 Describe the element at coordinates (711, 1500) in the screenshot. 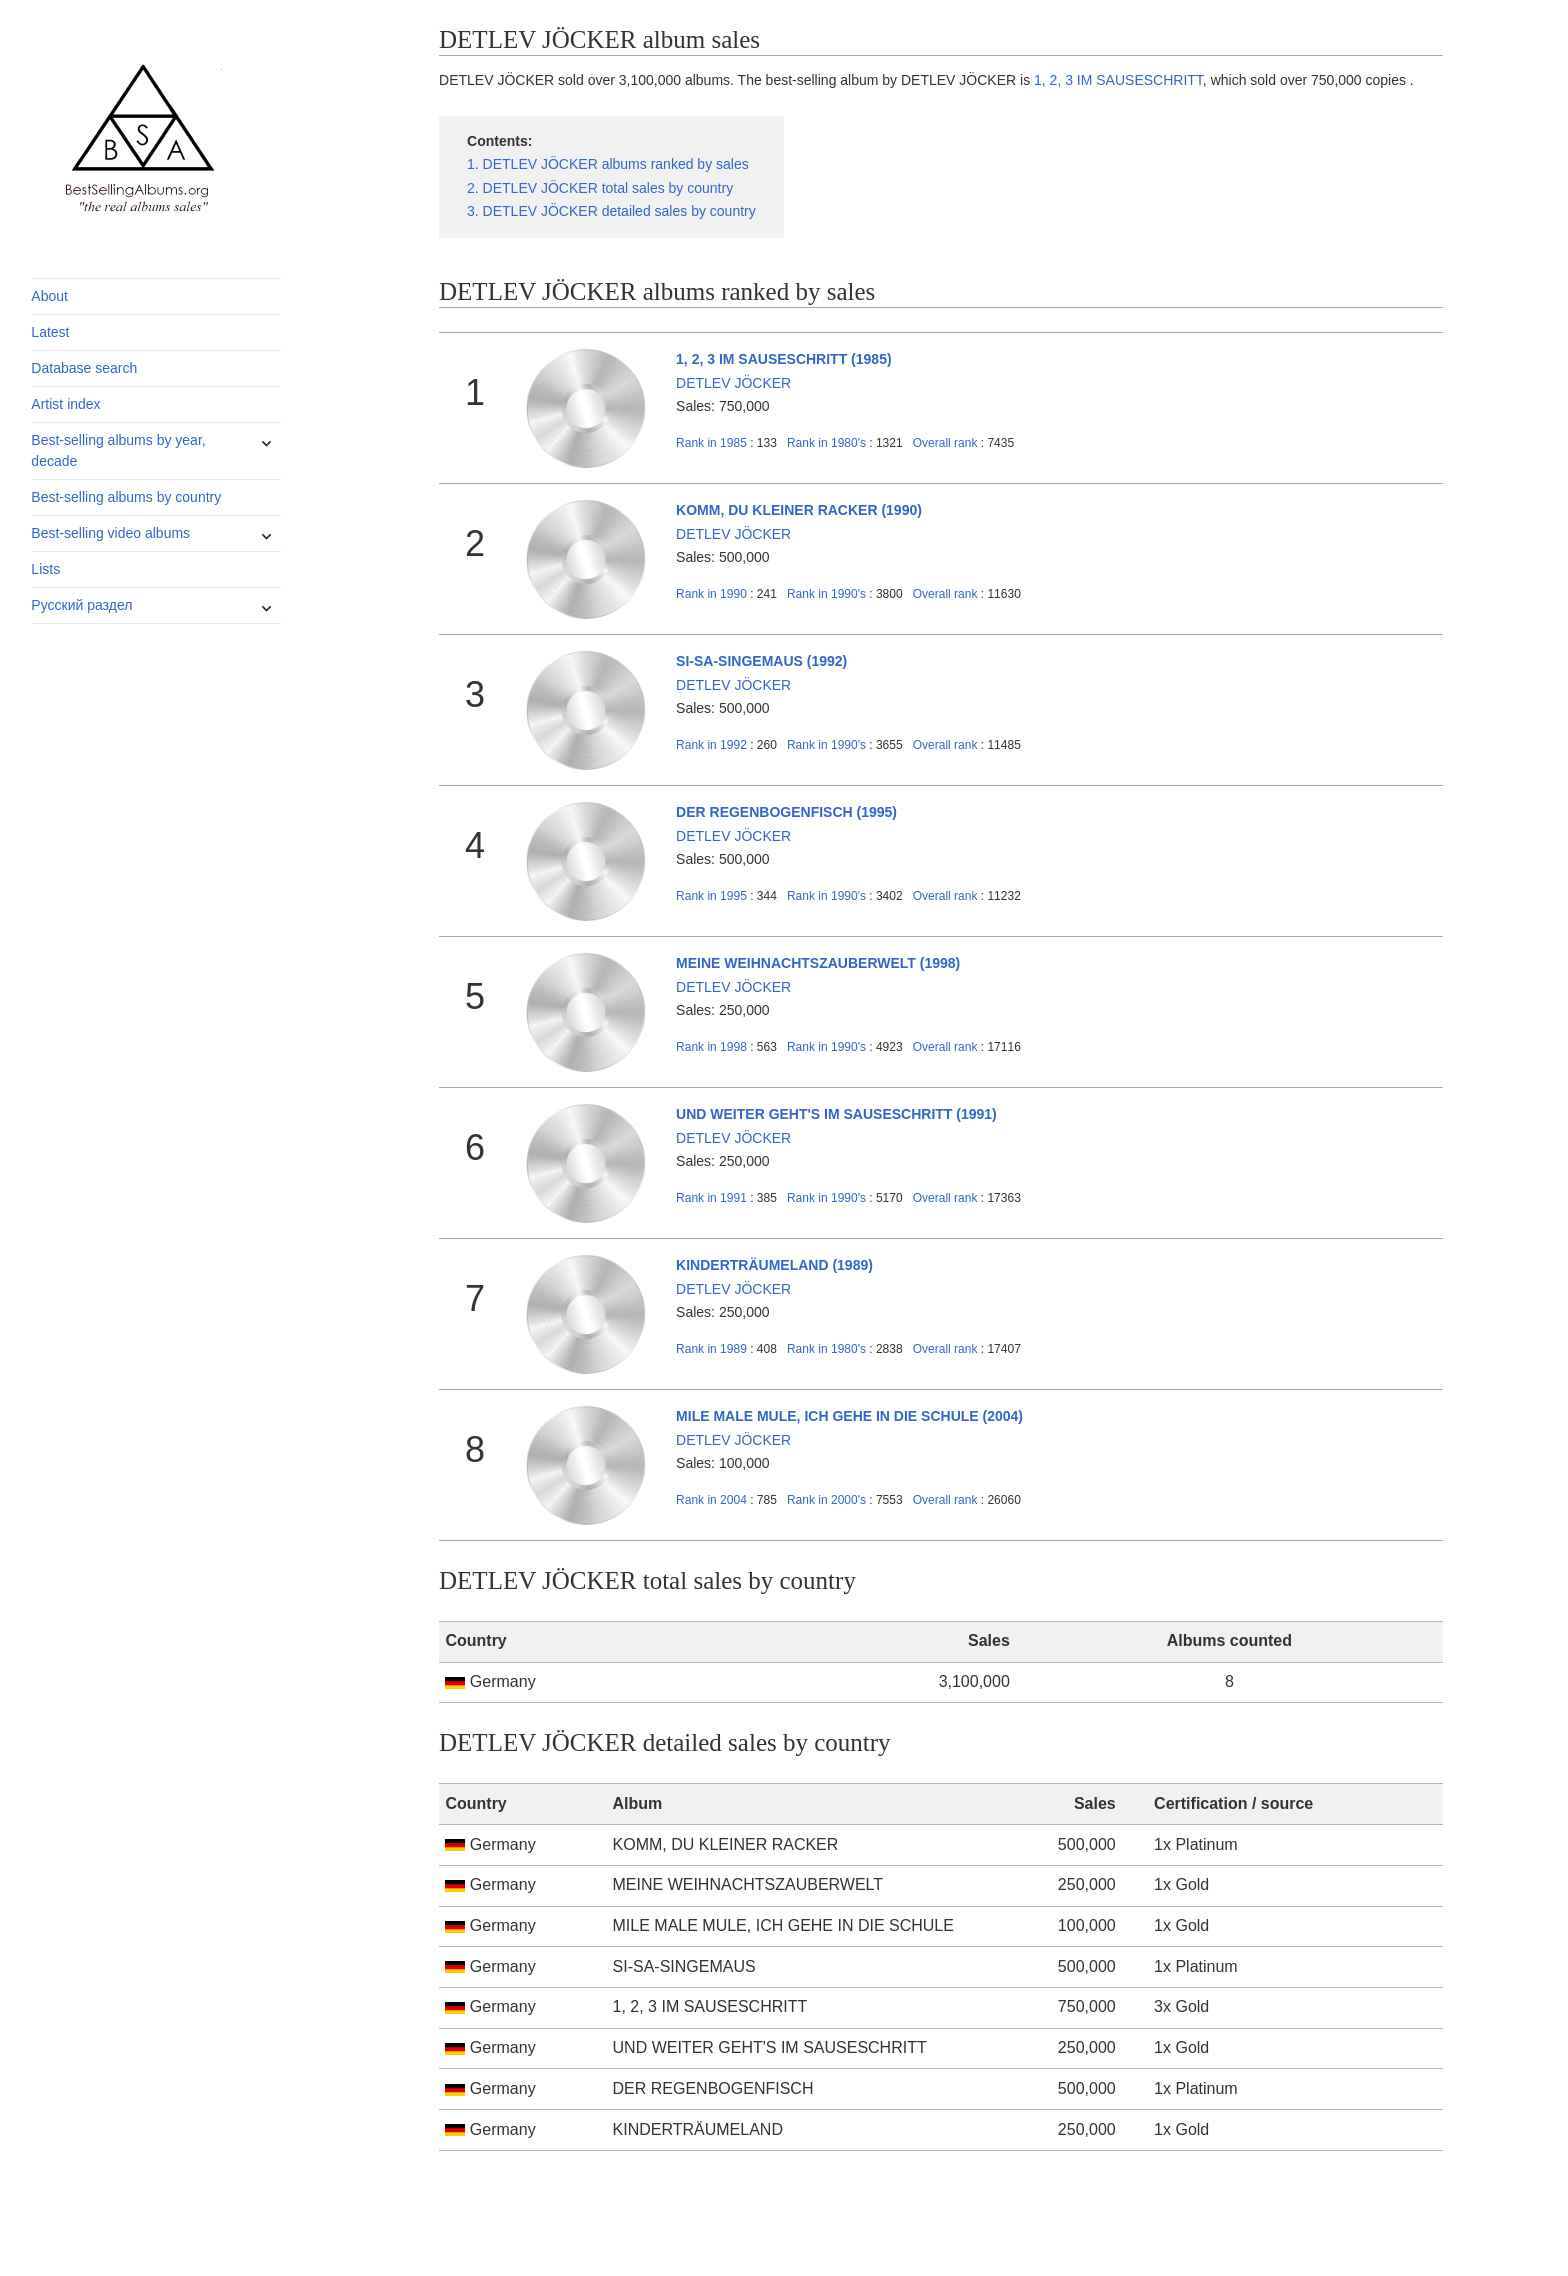

I see `2004` at that location.